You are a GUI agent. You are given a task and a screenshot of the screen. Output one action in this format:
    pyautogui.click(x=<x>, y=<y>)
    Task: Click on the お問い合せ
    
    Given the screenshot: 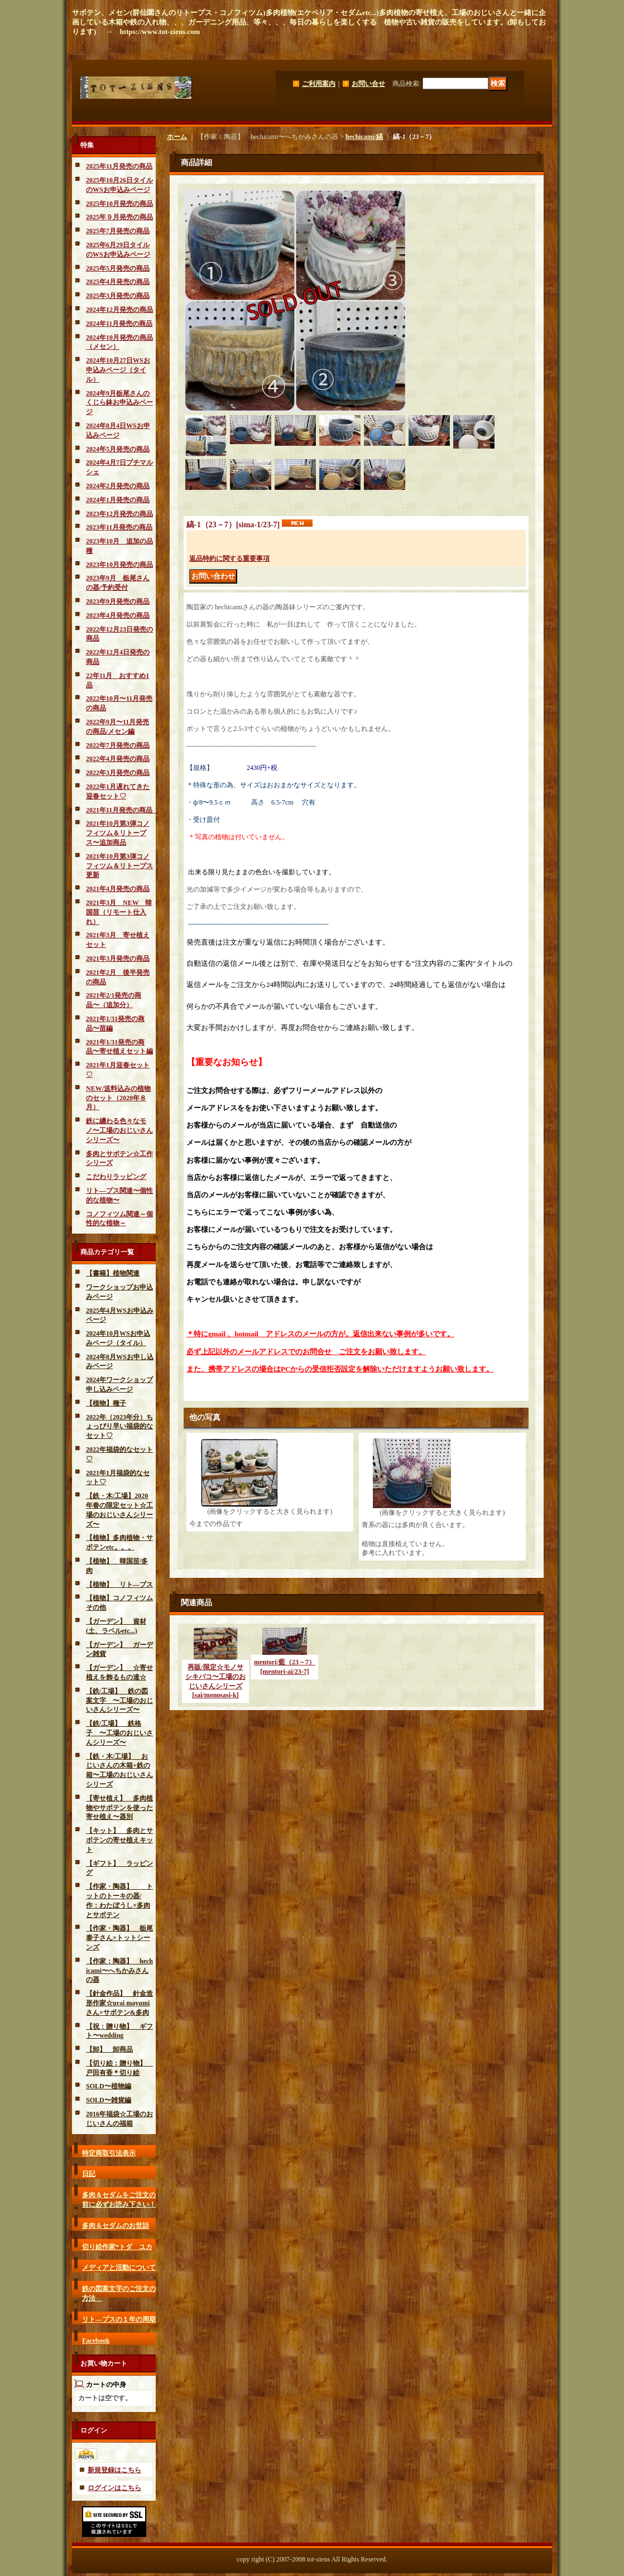 What is the action you would take?
    pyautogui.click(x=368, y=84)
    